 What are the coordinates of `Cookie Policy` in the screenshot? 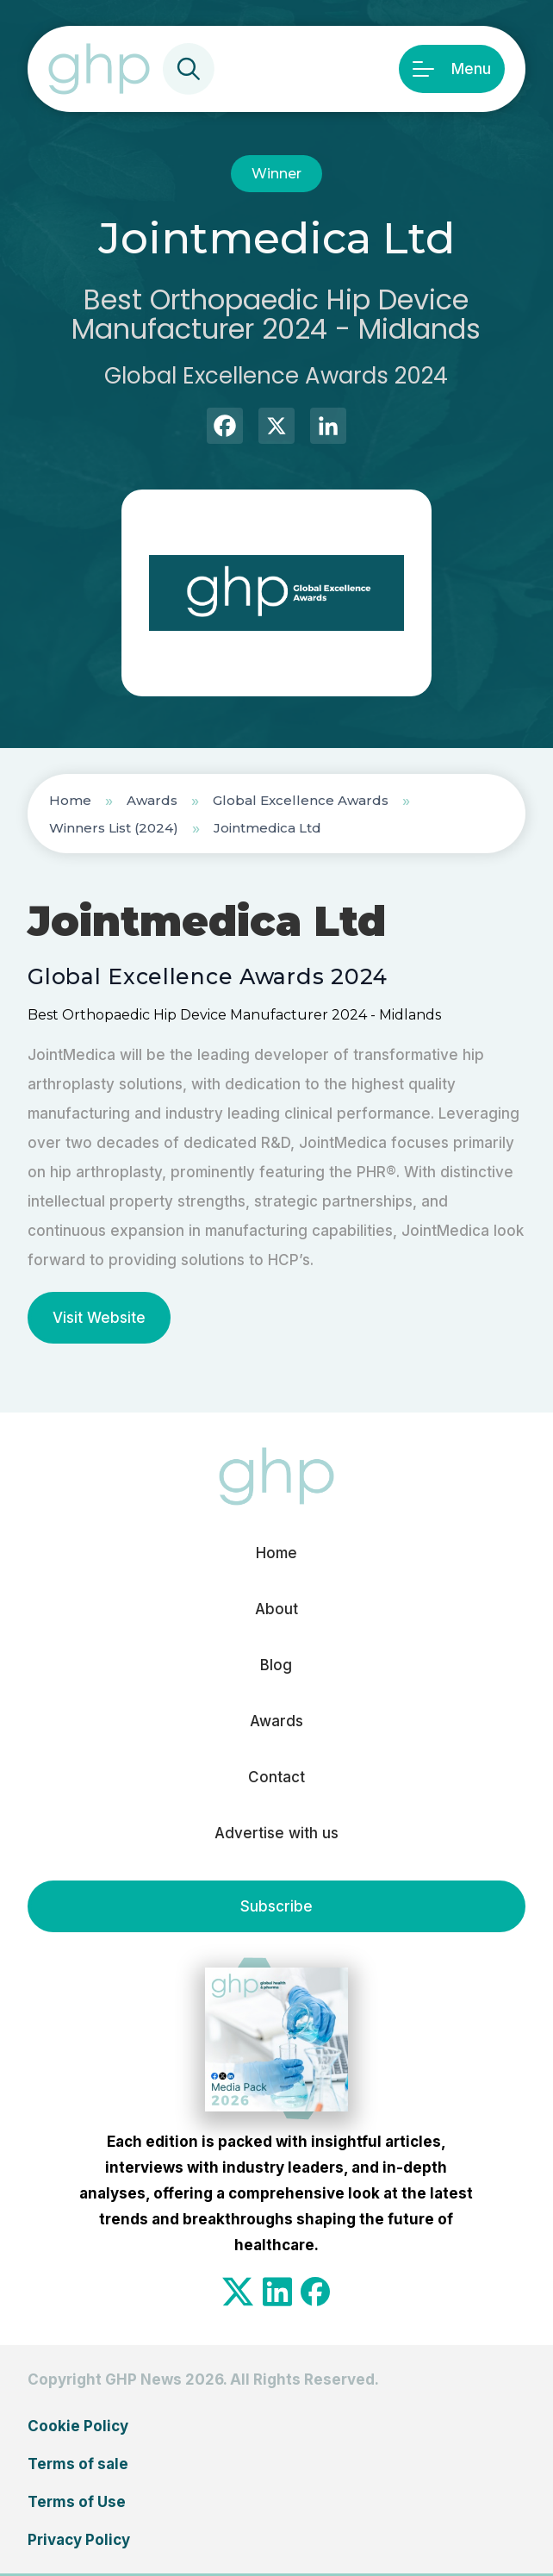 It's located at (78, 2426).